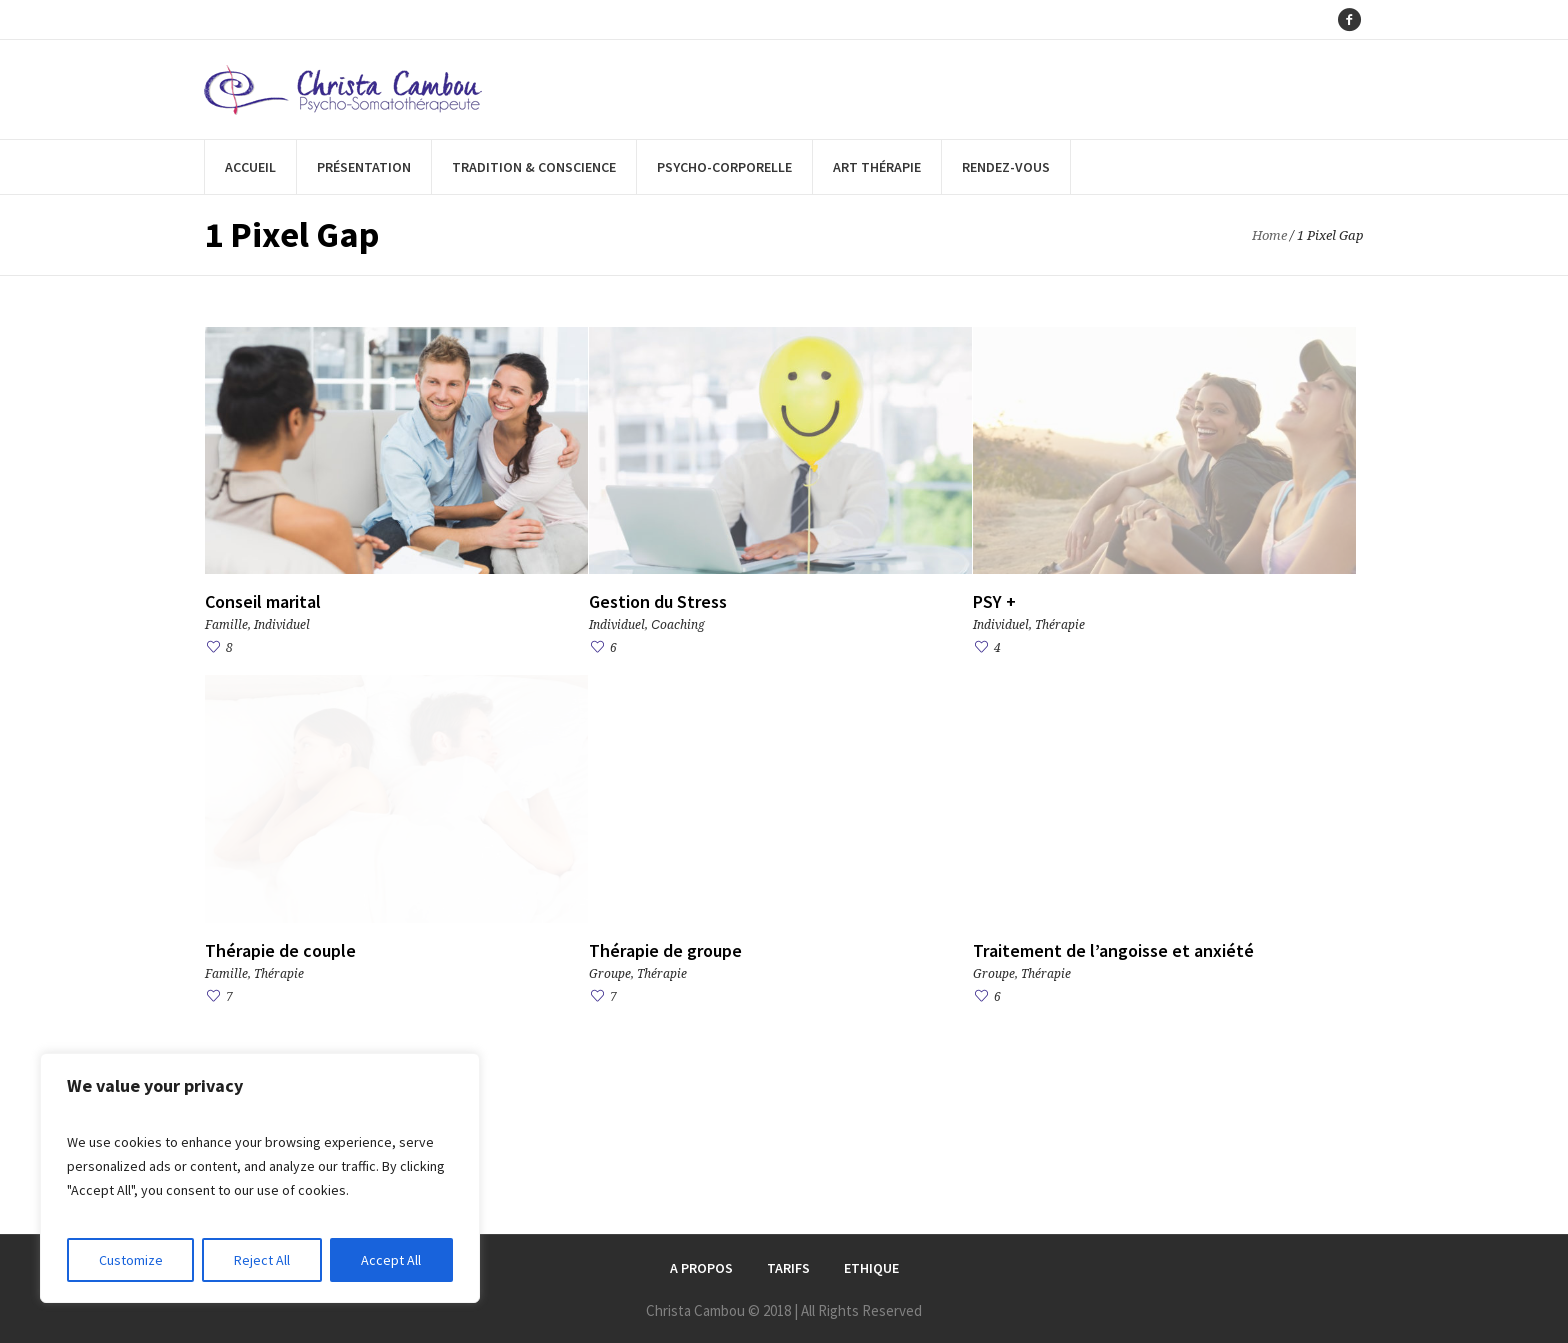 Image resolution: width=1568 pixels, height=1343 pixels. Describe the element at coordinates (280, 950) in the screenshot. I see `Thérapie de couple` at that location.